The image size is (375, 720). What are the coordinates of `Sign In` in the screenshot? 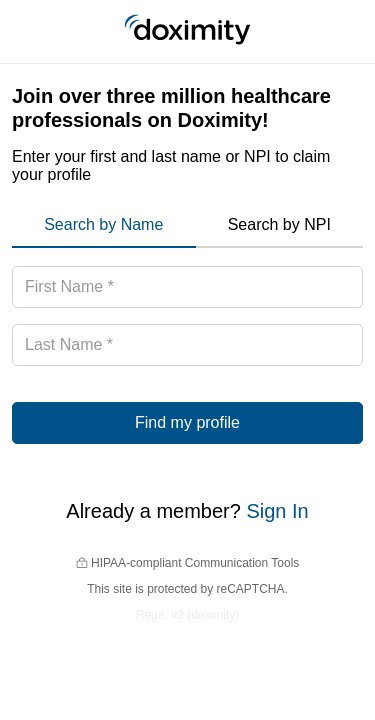 It's located at (277, 511).